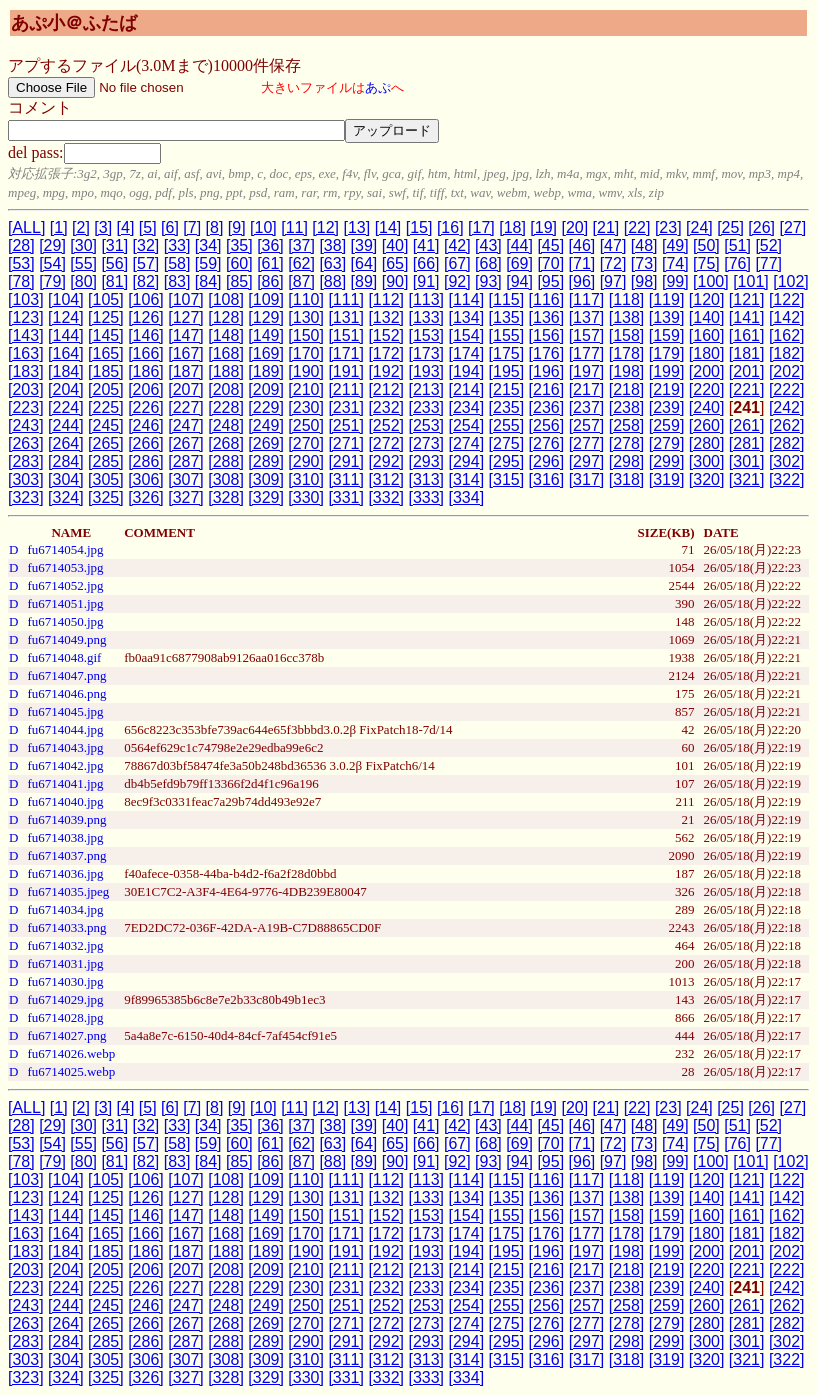 This screenshot has width=817, height=1395. Describe the element at coordinates (26, 443) in the screenshot. I see `[263]` at that location.